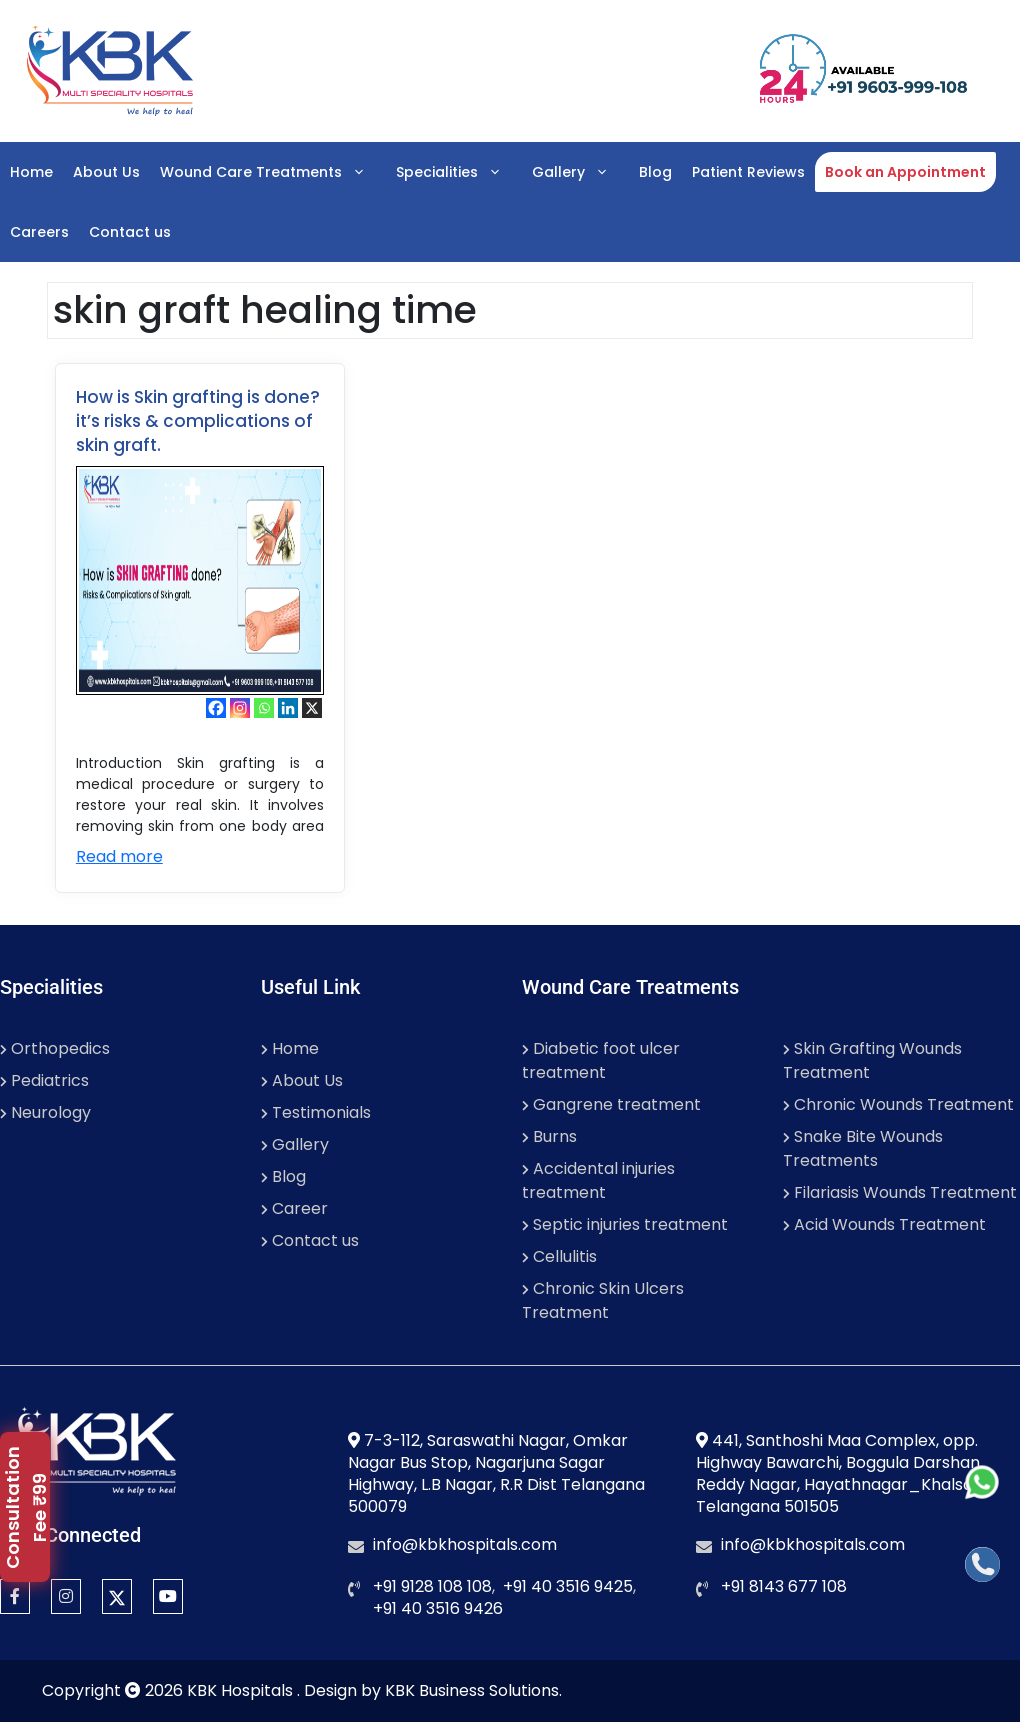 This screenshot has width=1020, height=1722. Describe the element at coordinates (655, 172) in the screenshot. I see `Blog` at that location.